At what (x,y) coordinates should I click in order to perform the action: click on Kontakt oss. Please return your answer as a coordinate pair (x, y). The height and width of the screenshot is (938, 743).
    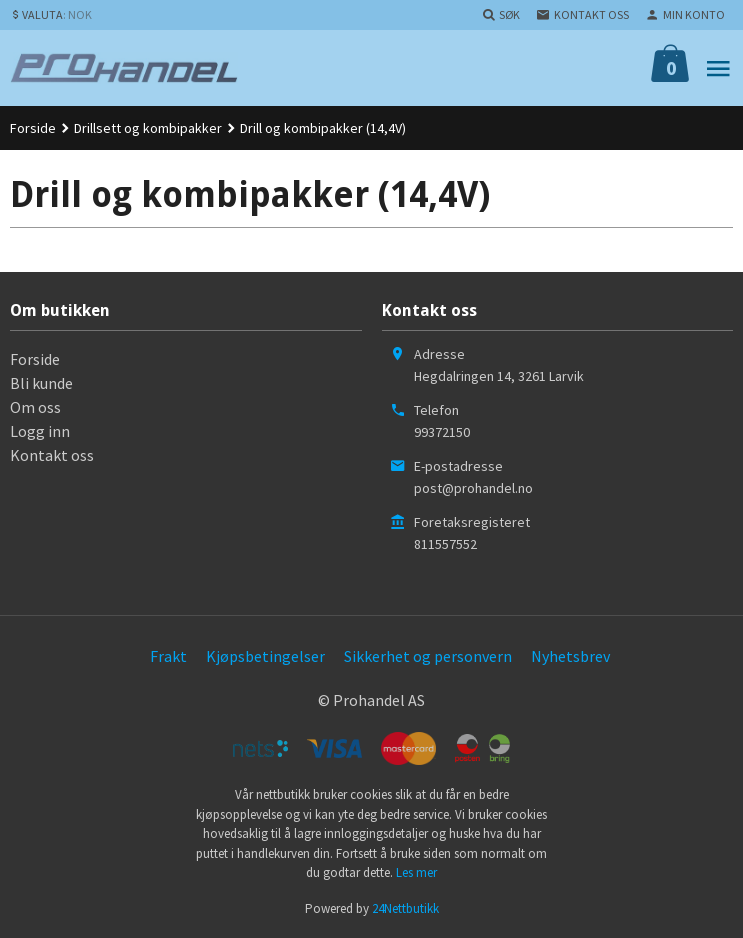
    Looking at the image, I should click on (52, 455).